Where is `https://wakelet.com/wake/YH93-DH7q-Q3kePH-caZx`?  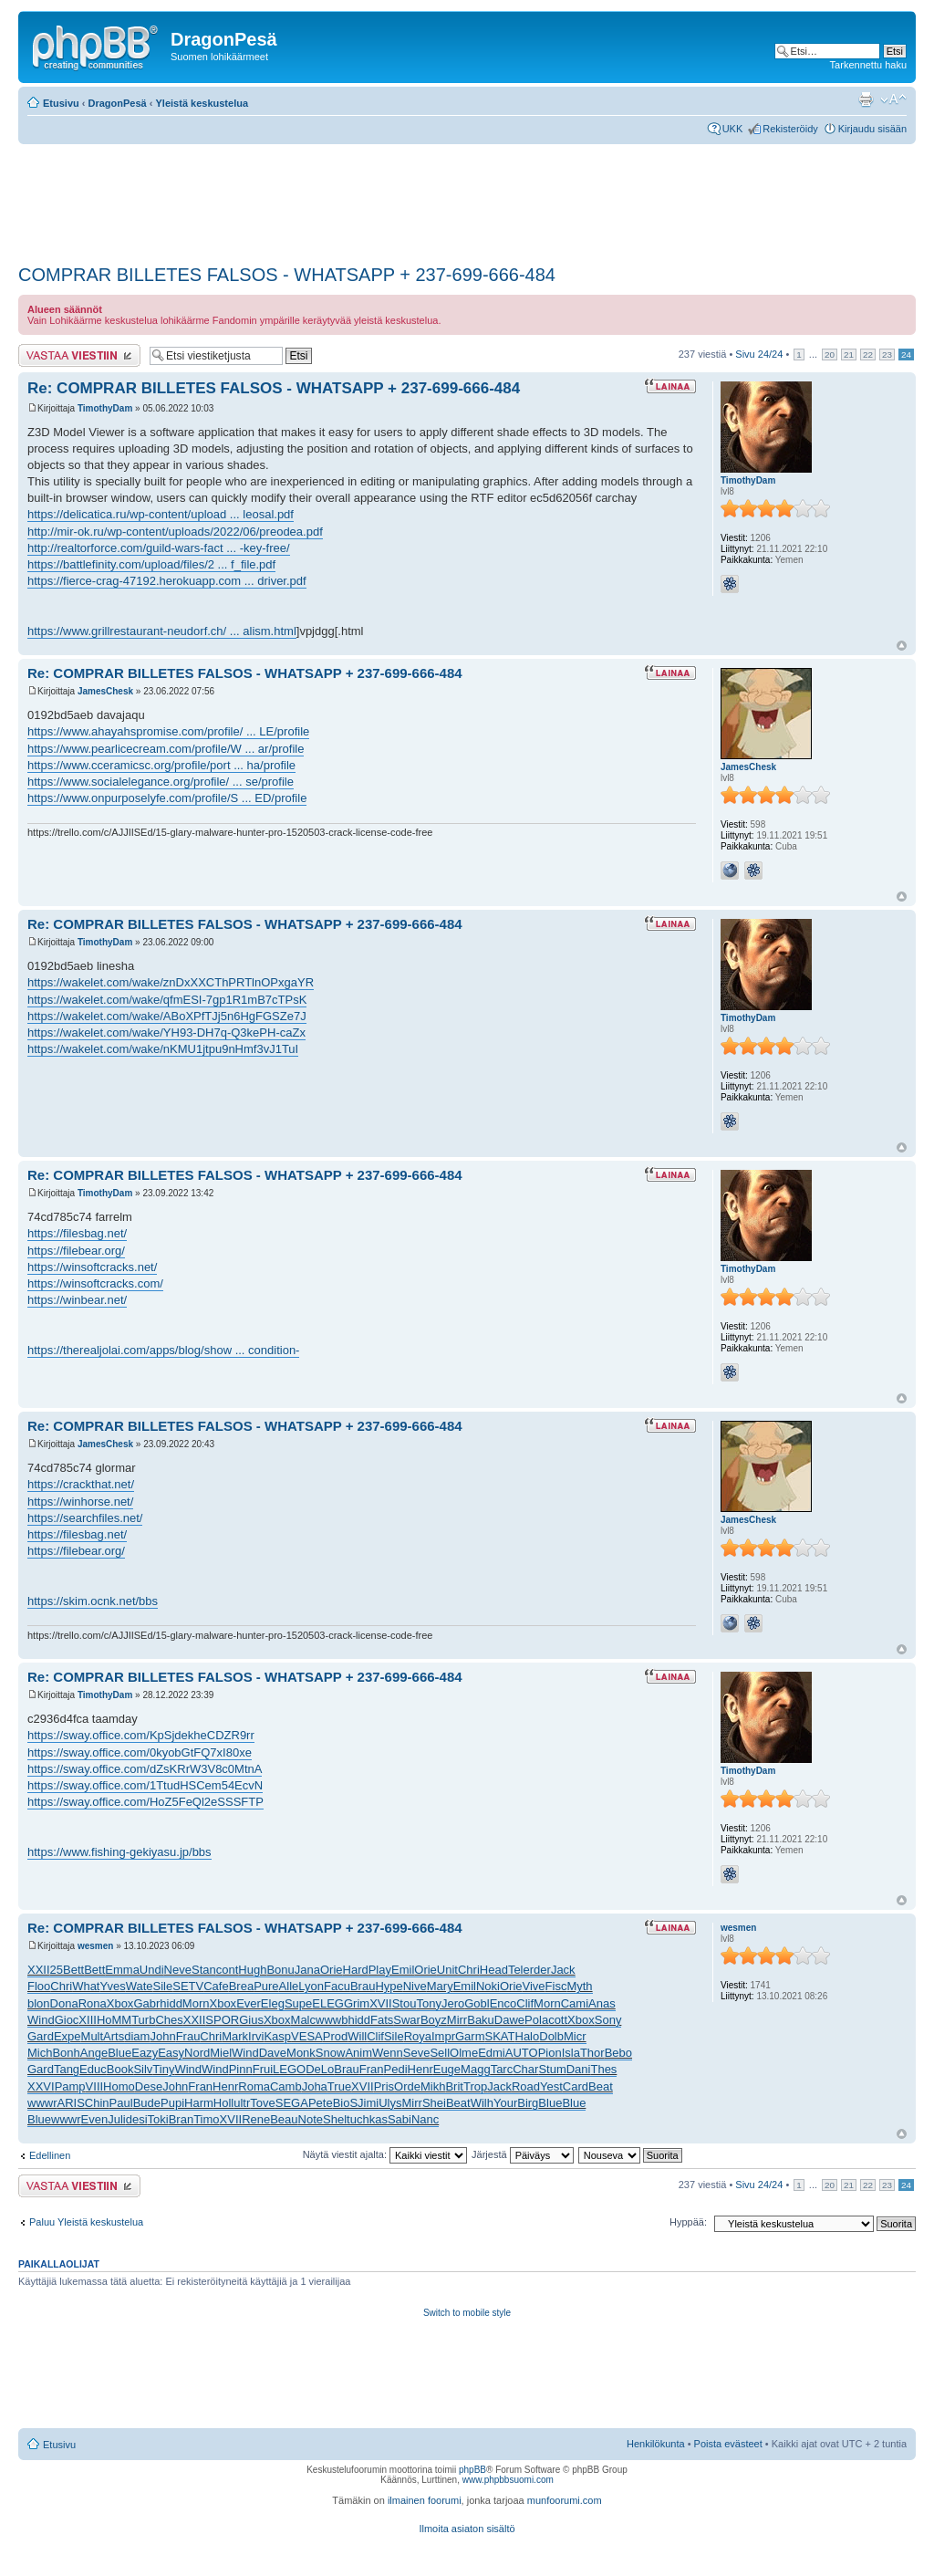
https://wakelet.com/wake/YH93-DH7q-Q3kePH-caZx is located at coordinates (166, 1032).